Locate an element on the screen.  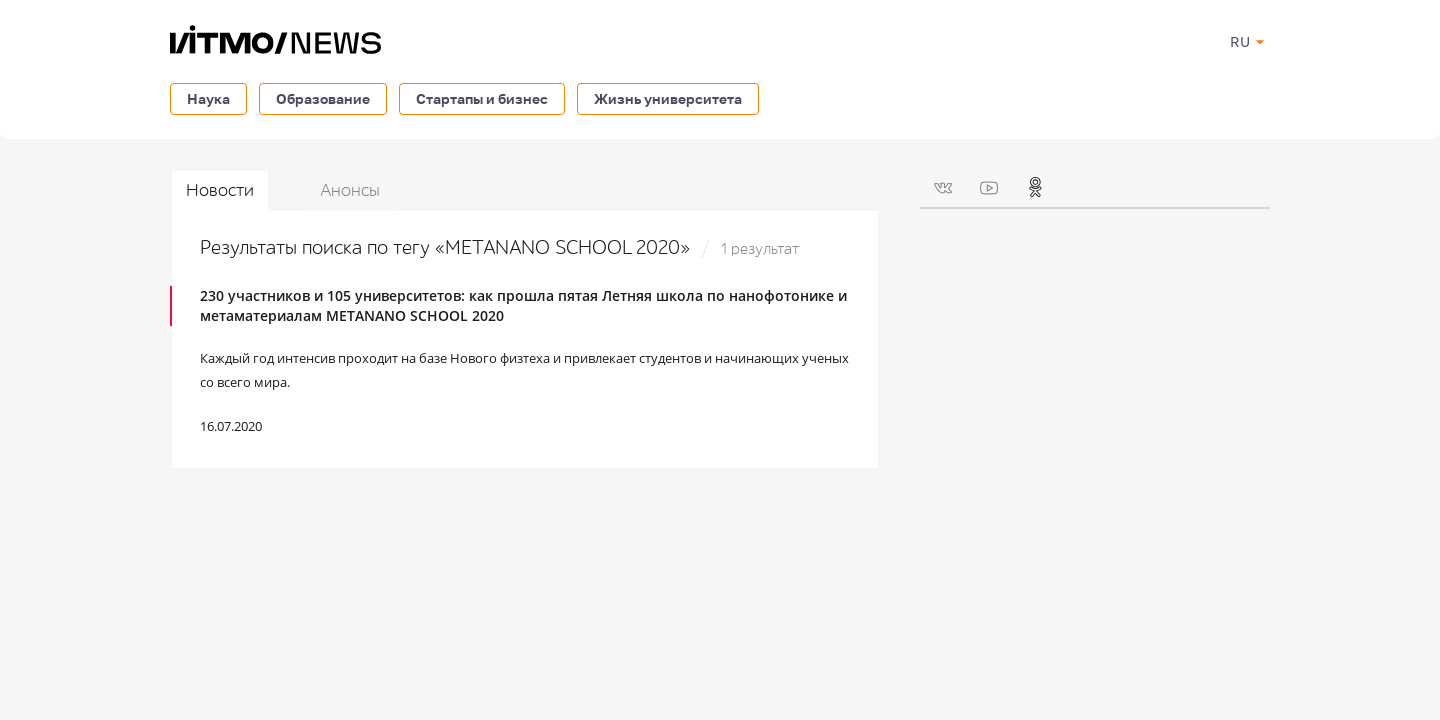
Жизнь университета is located at coordinates (668, 98).